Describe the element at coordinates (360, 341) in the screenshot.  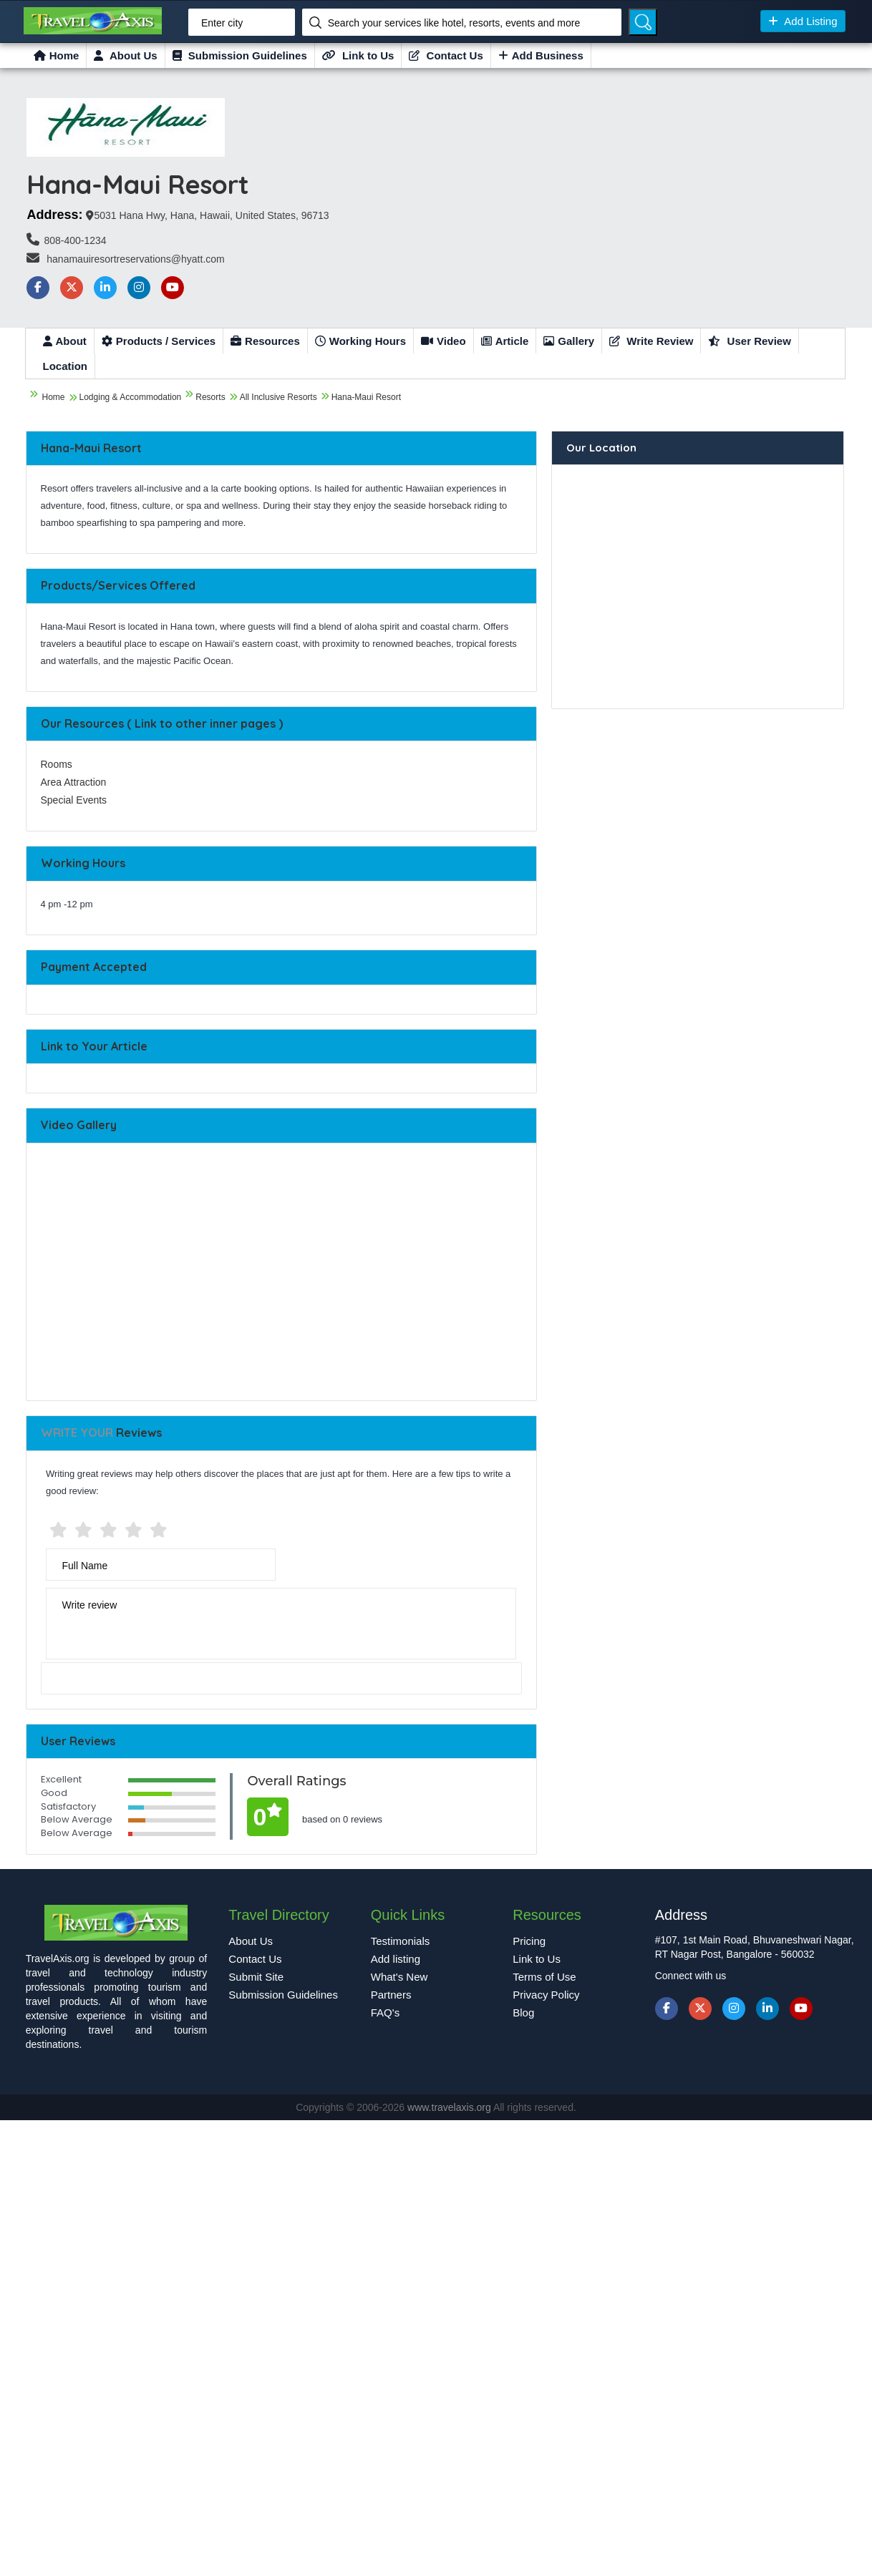
I see `Working Hours` at that location.